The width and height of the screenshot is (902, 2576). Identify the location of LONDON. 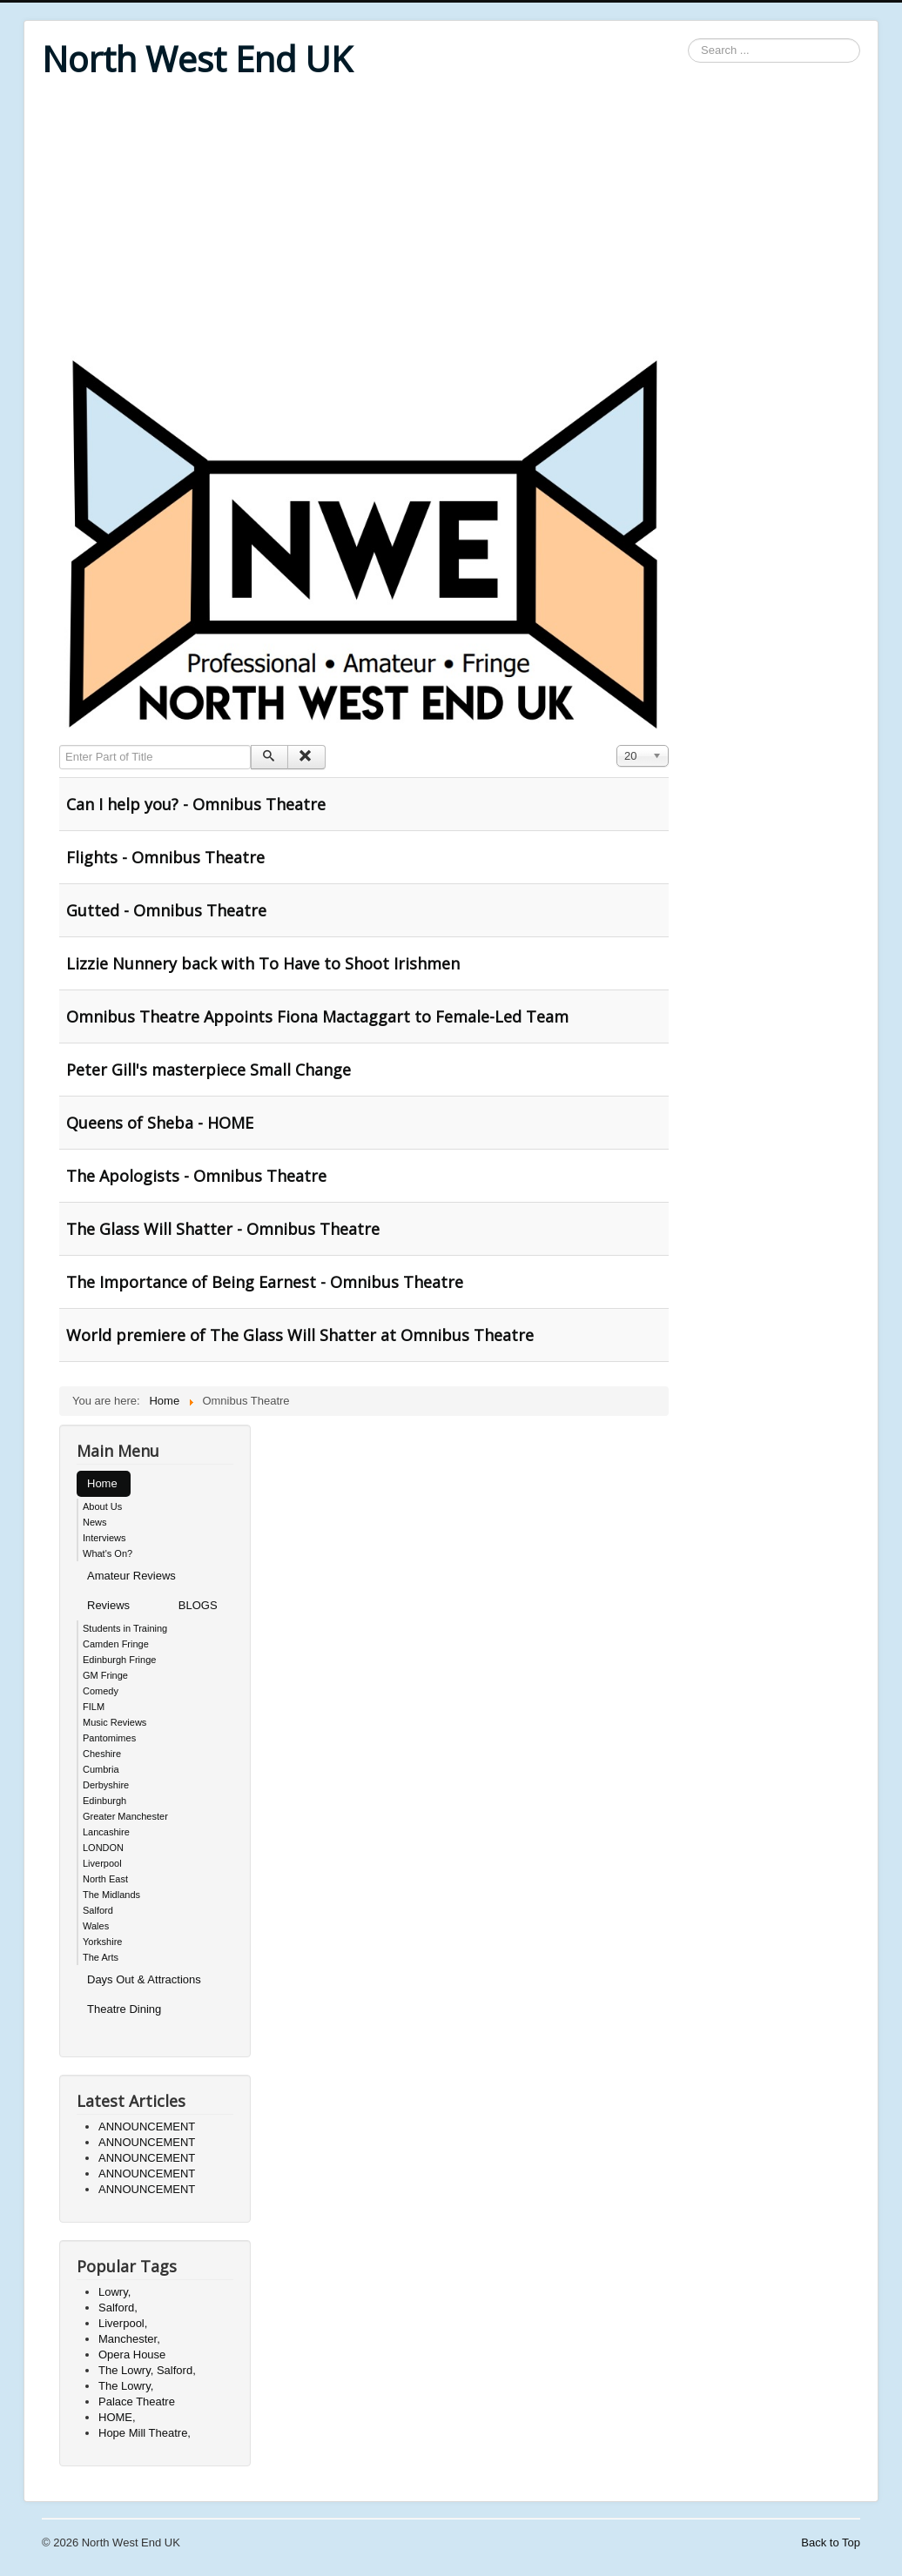
(103, 1847).